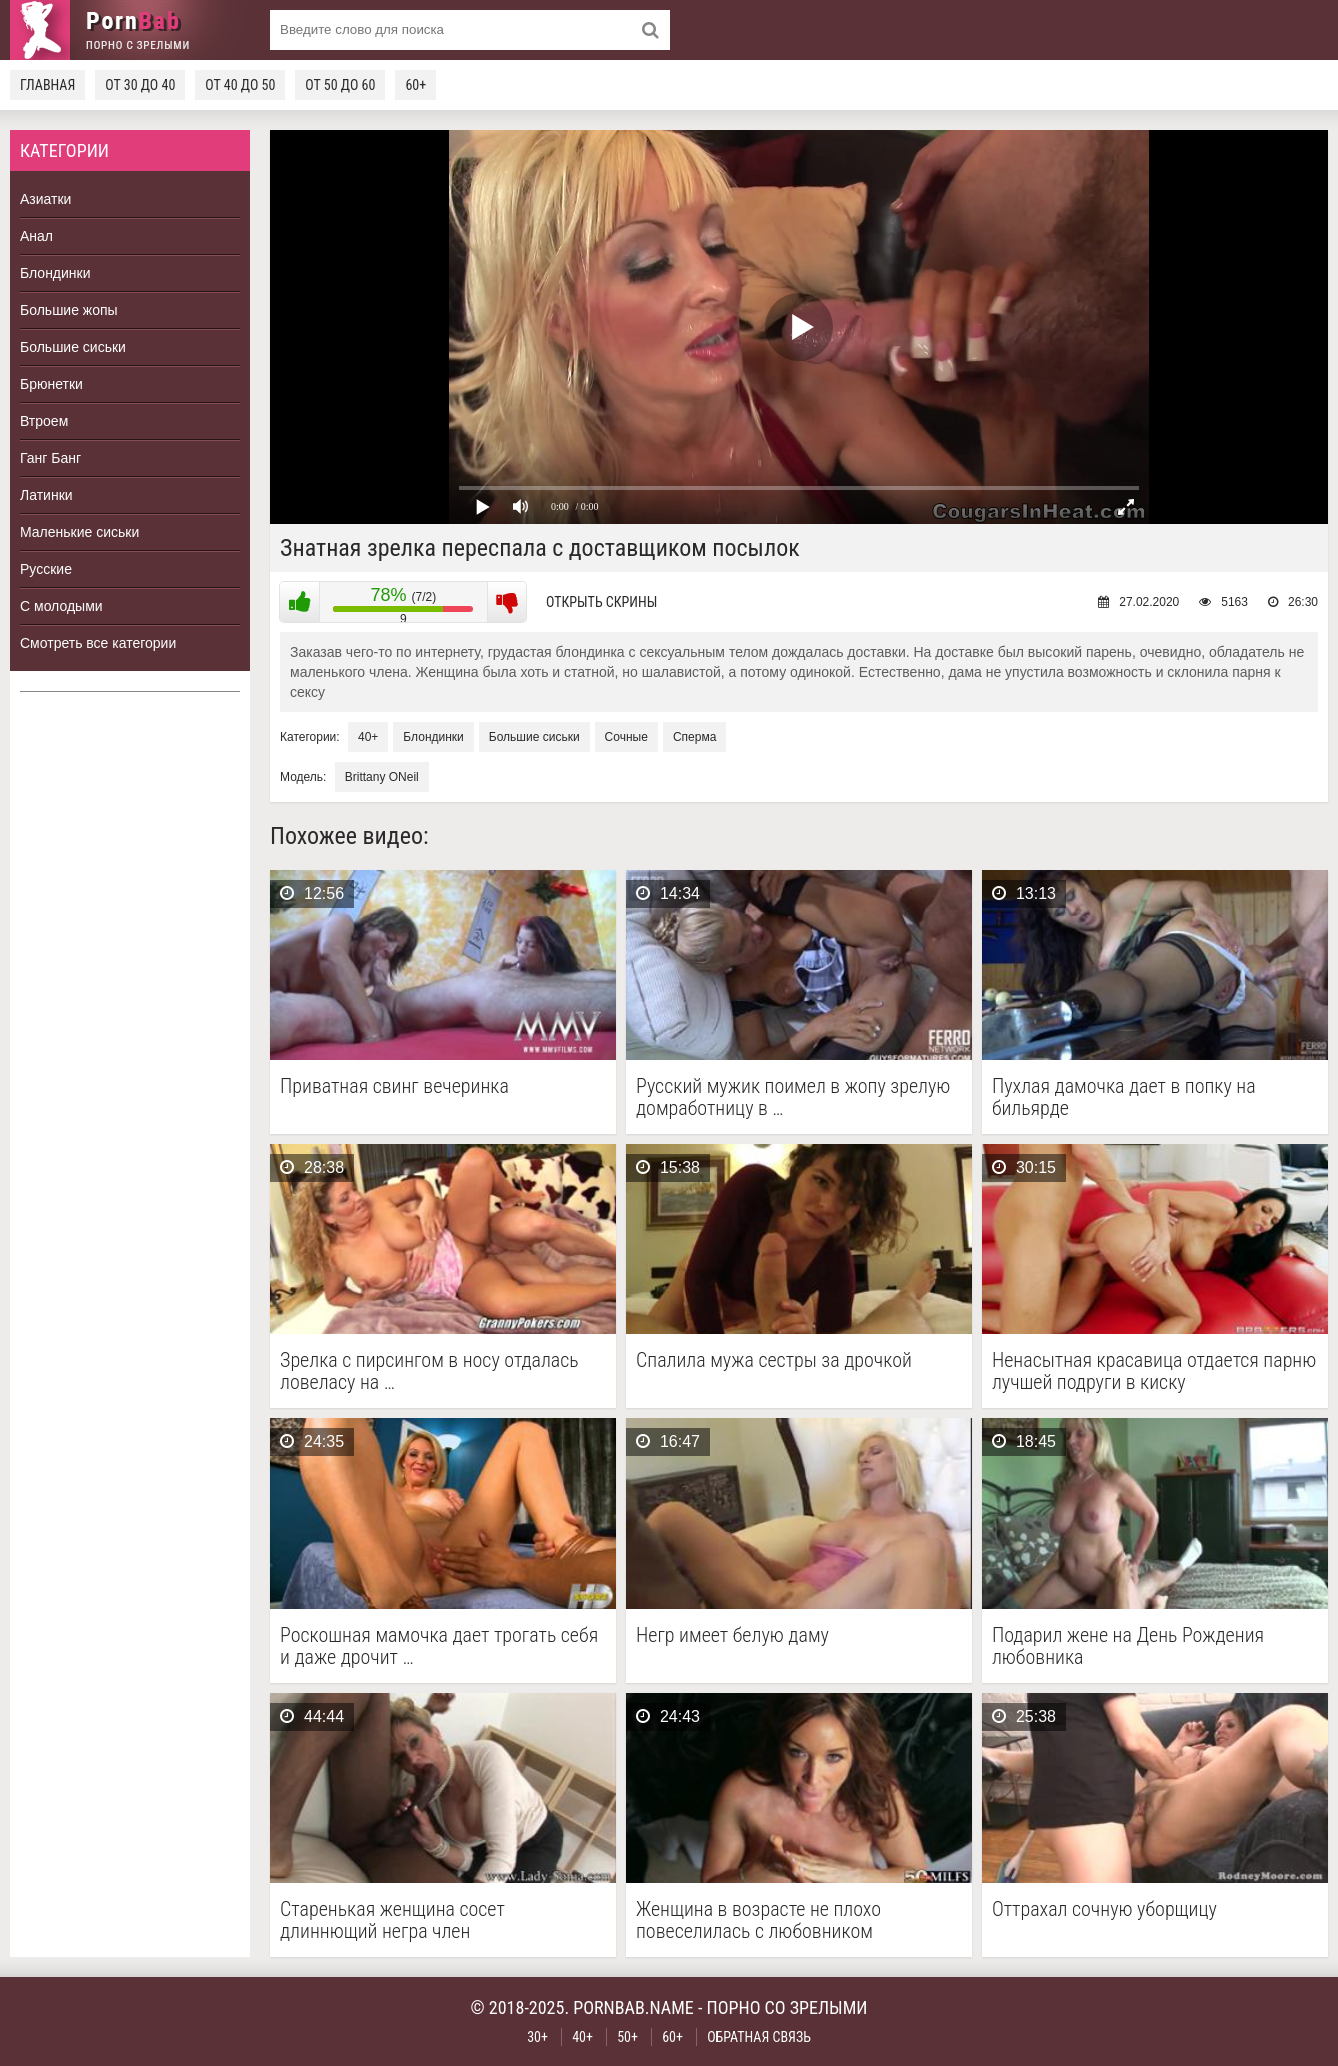 The image size is (1338, 2066). I want to click on Блондинки, so click(55, 273).